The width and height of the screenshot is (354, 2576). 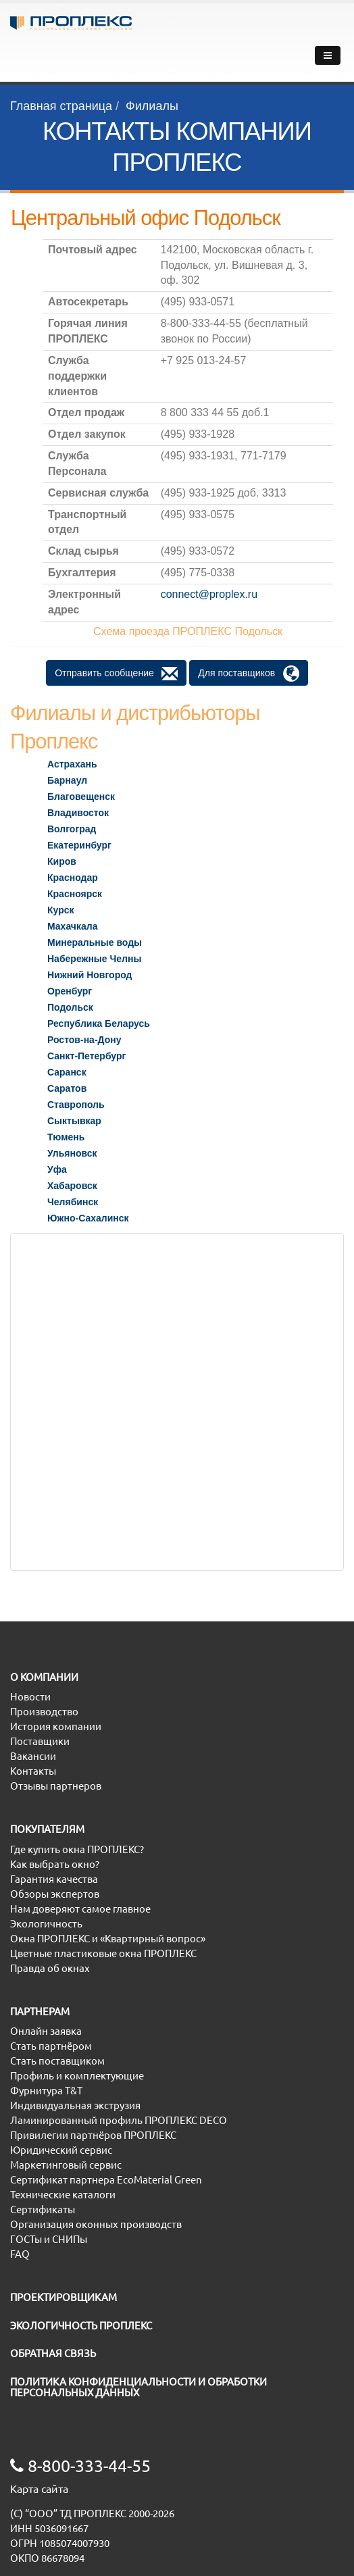 What do you see at coordinates (106, 2180) in the screenshot?
I see `Сертификат партнера EcoMaterial Green` at bounding box center [106, 2180].